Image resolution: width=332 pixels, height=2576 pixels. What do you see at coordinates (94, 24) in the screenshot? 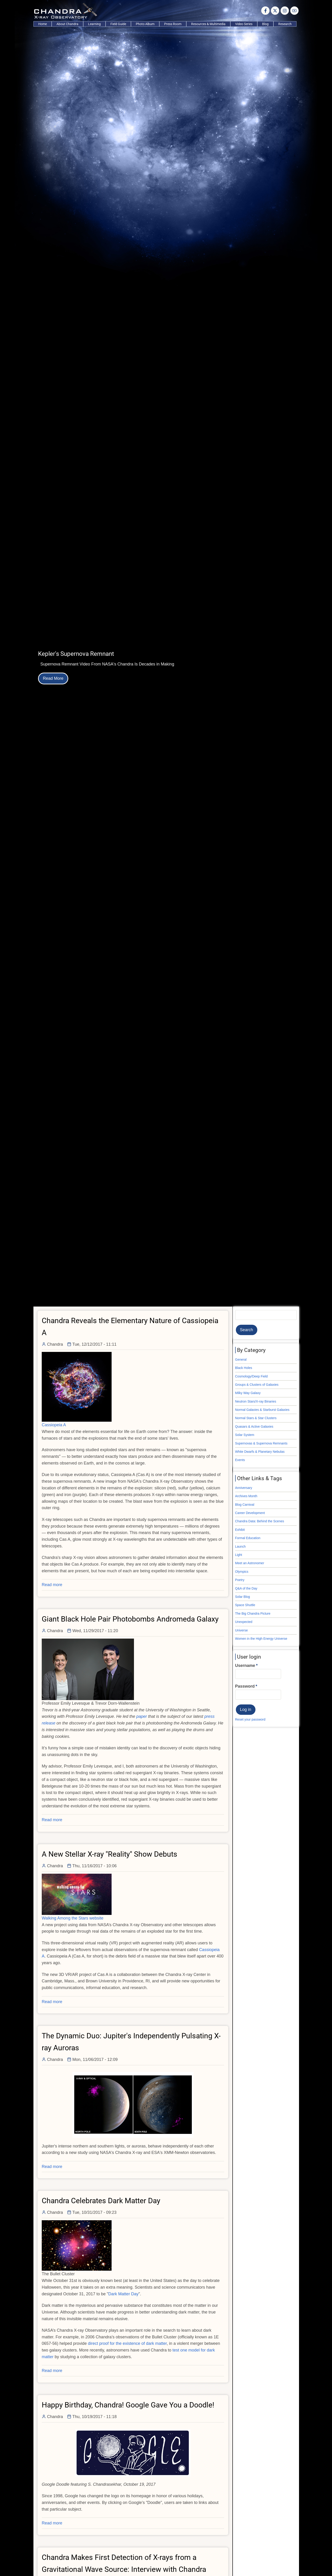
I see `Learning` at bounding box center [94, 24].